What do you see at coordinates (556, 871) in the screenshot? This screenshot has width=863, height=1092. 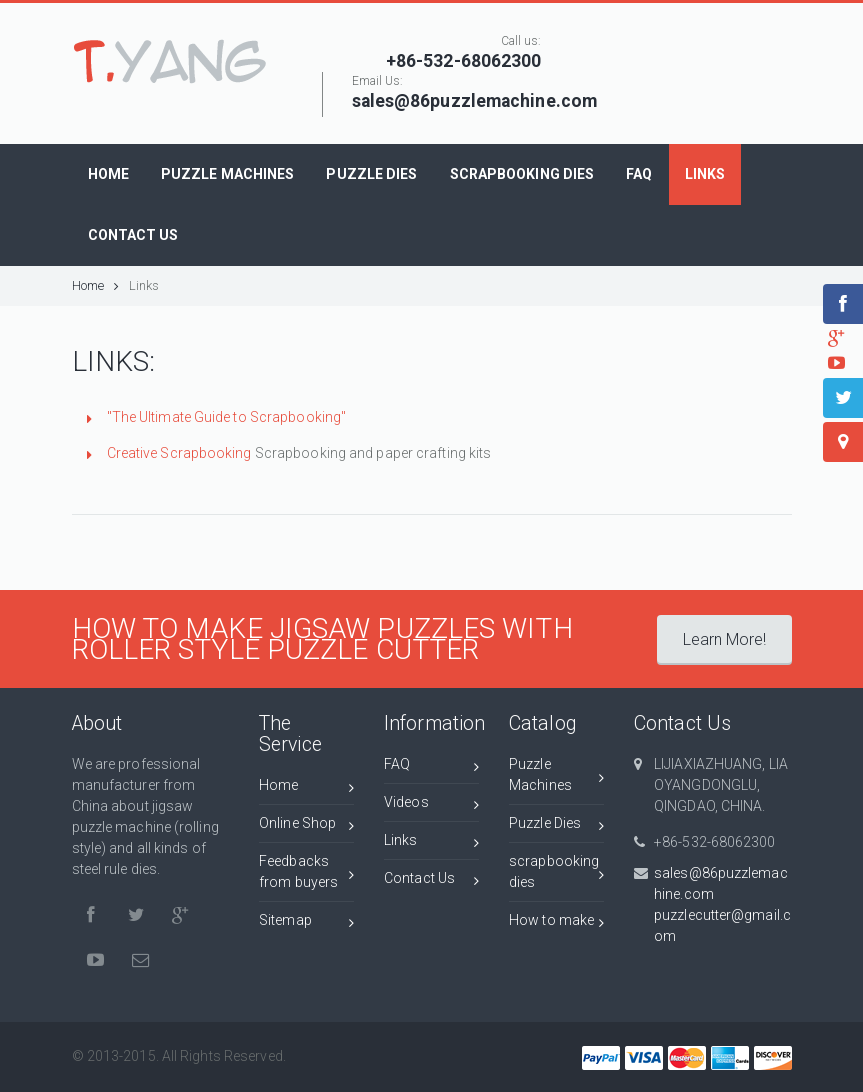 I see `scrapbooking dies` at bounding box center [556, 871].